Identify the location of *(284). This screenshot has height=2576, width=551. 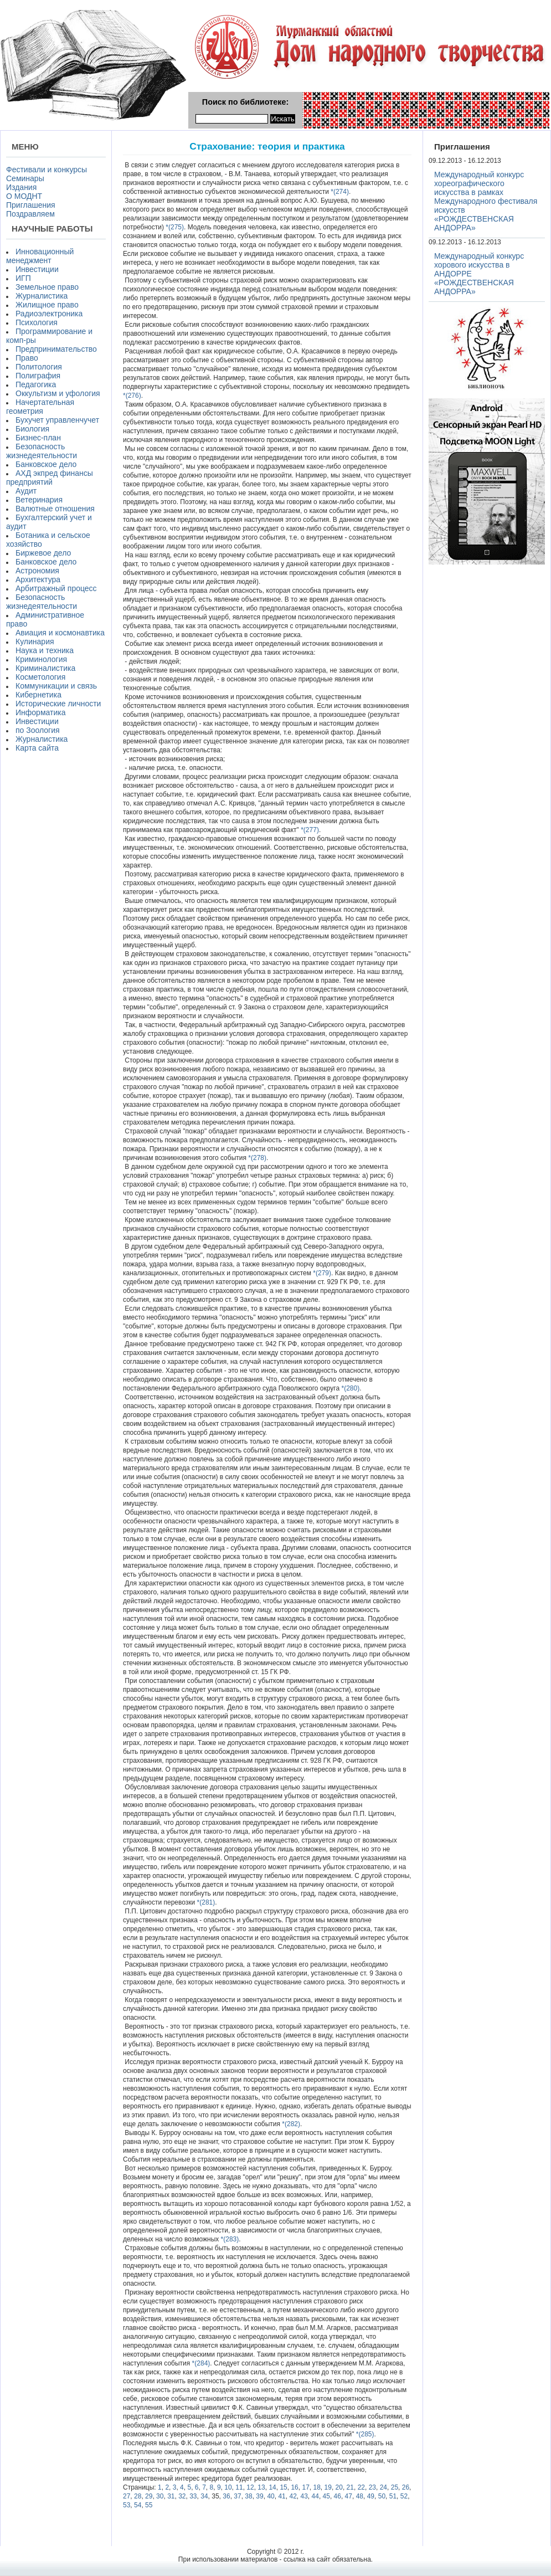
(200, 2363).